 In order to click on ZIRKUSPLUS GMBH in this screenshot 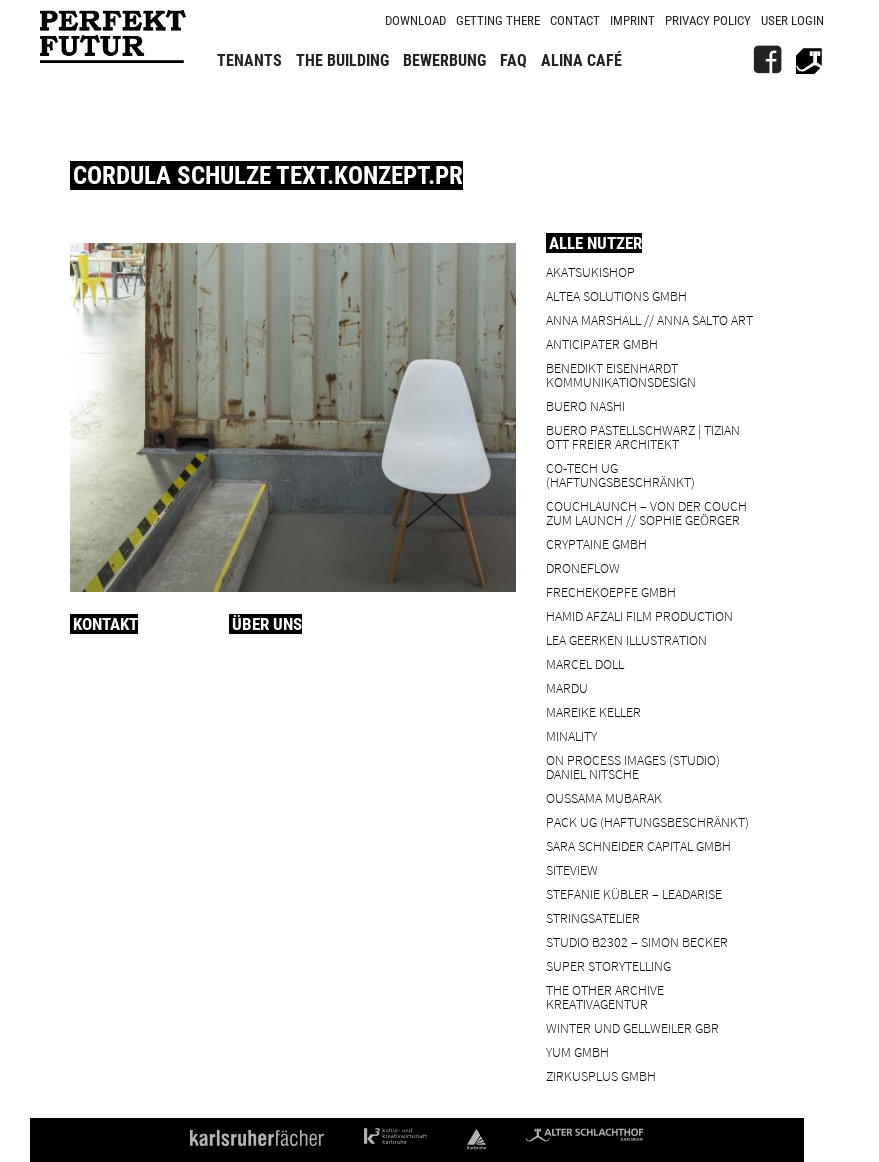, I will do `click(601, 1075)`.